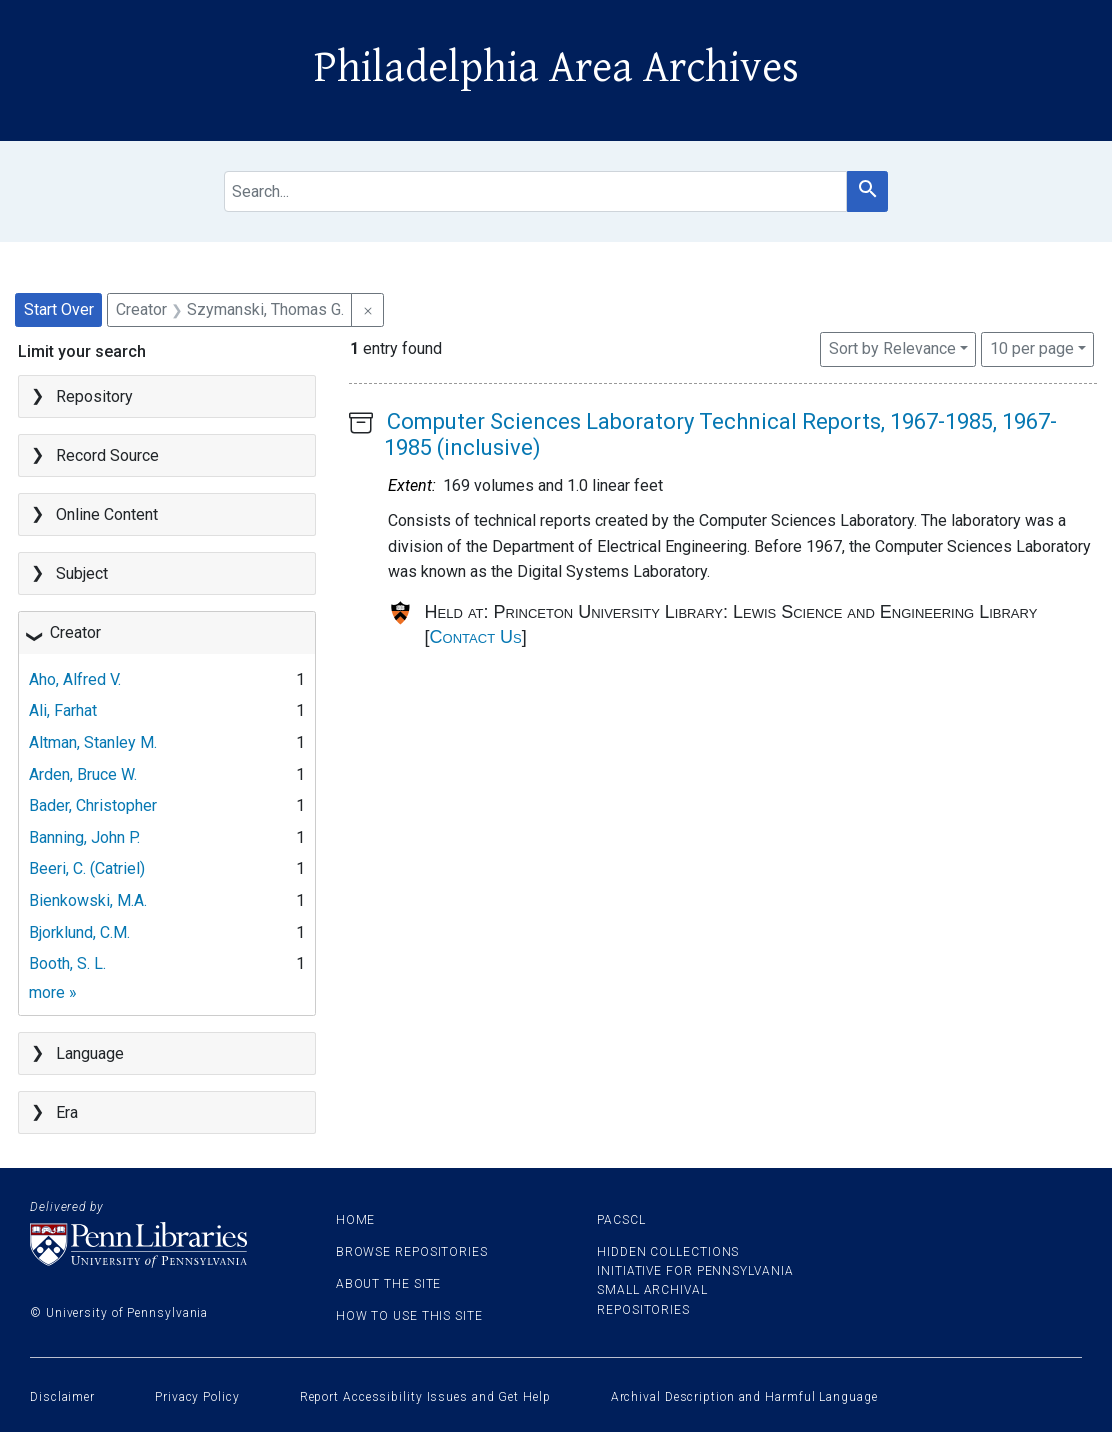 The image size is (1112, 1432). I want to click on Booth, S. L., so click(67, 963).